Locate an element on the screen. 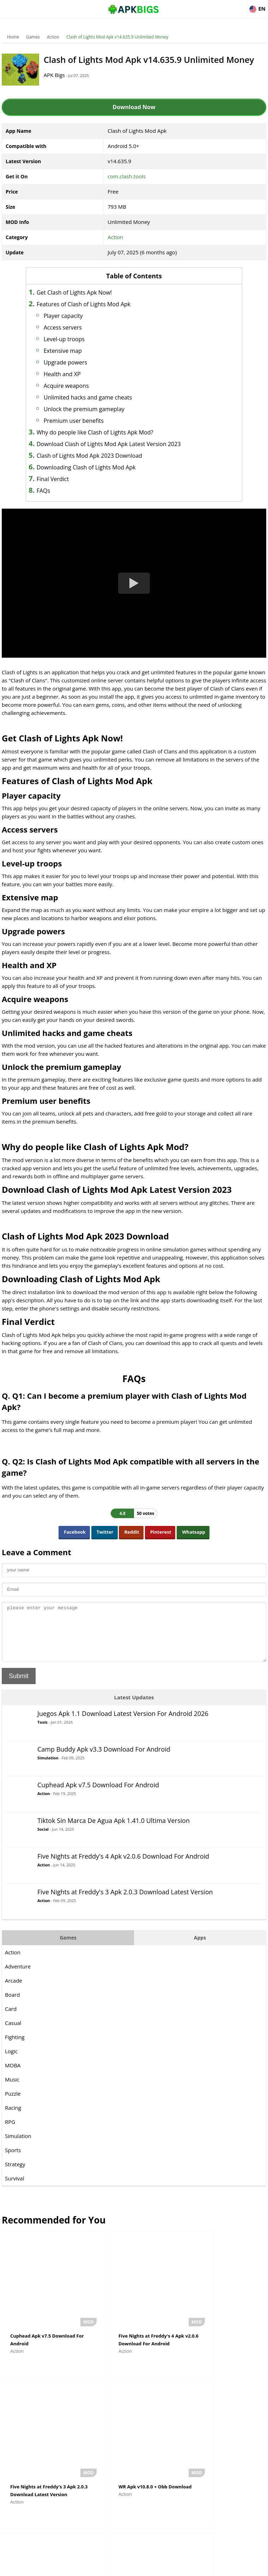 This screenshot has width=268, height=2576. Privacy Policy is located at coordinates (159, 2567).